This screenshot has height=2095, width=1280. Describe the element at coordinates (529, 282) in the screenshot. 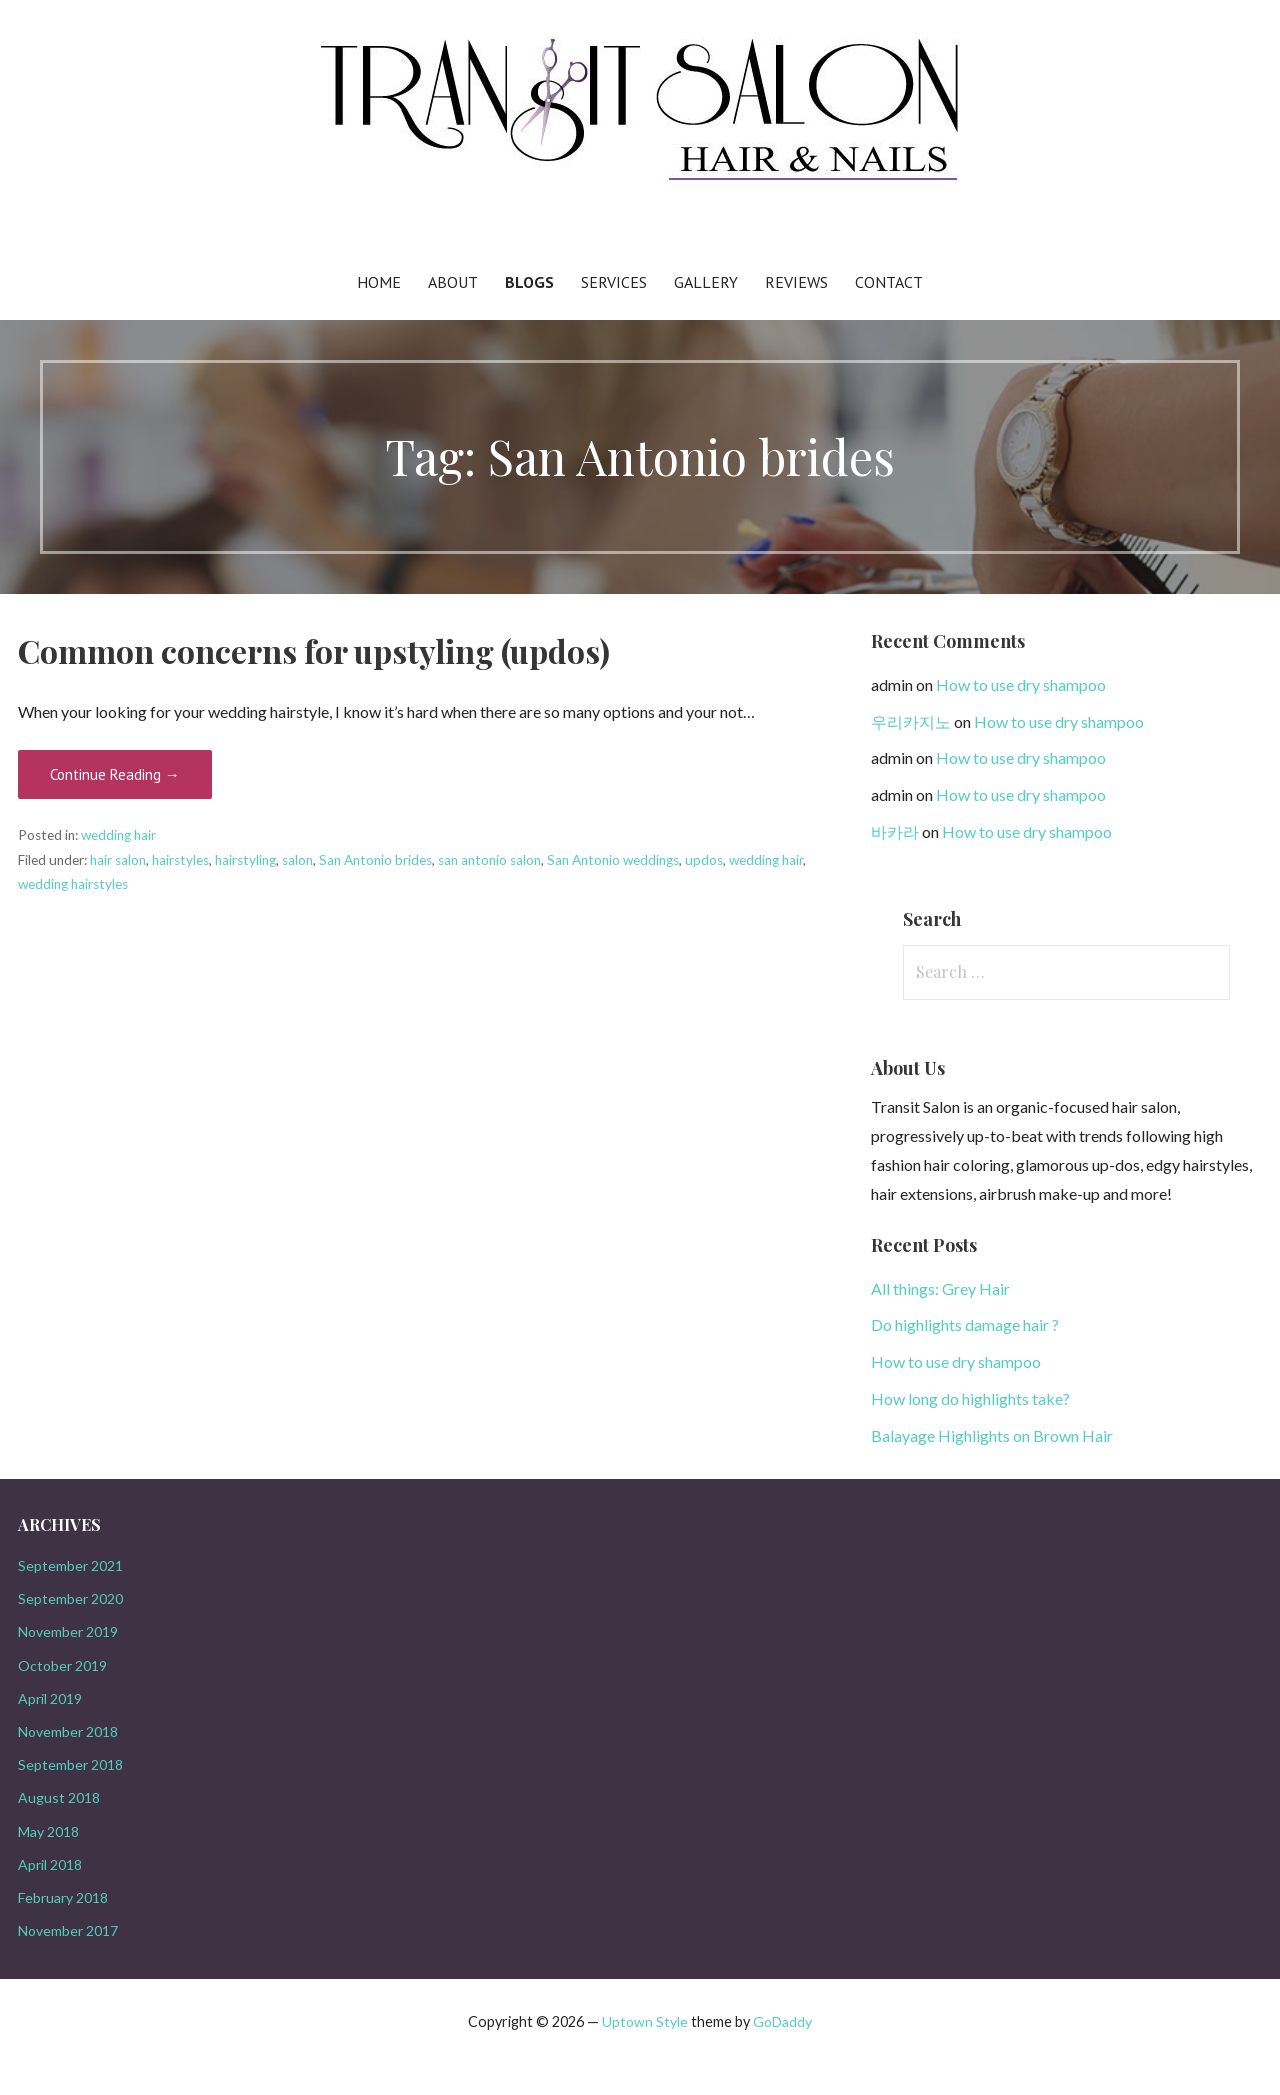

I see `Blogs` at that location.